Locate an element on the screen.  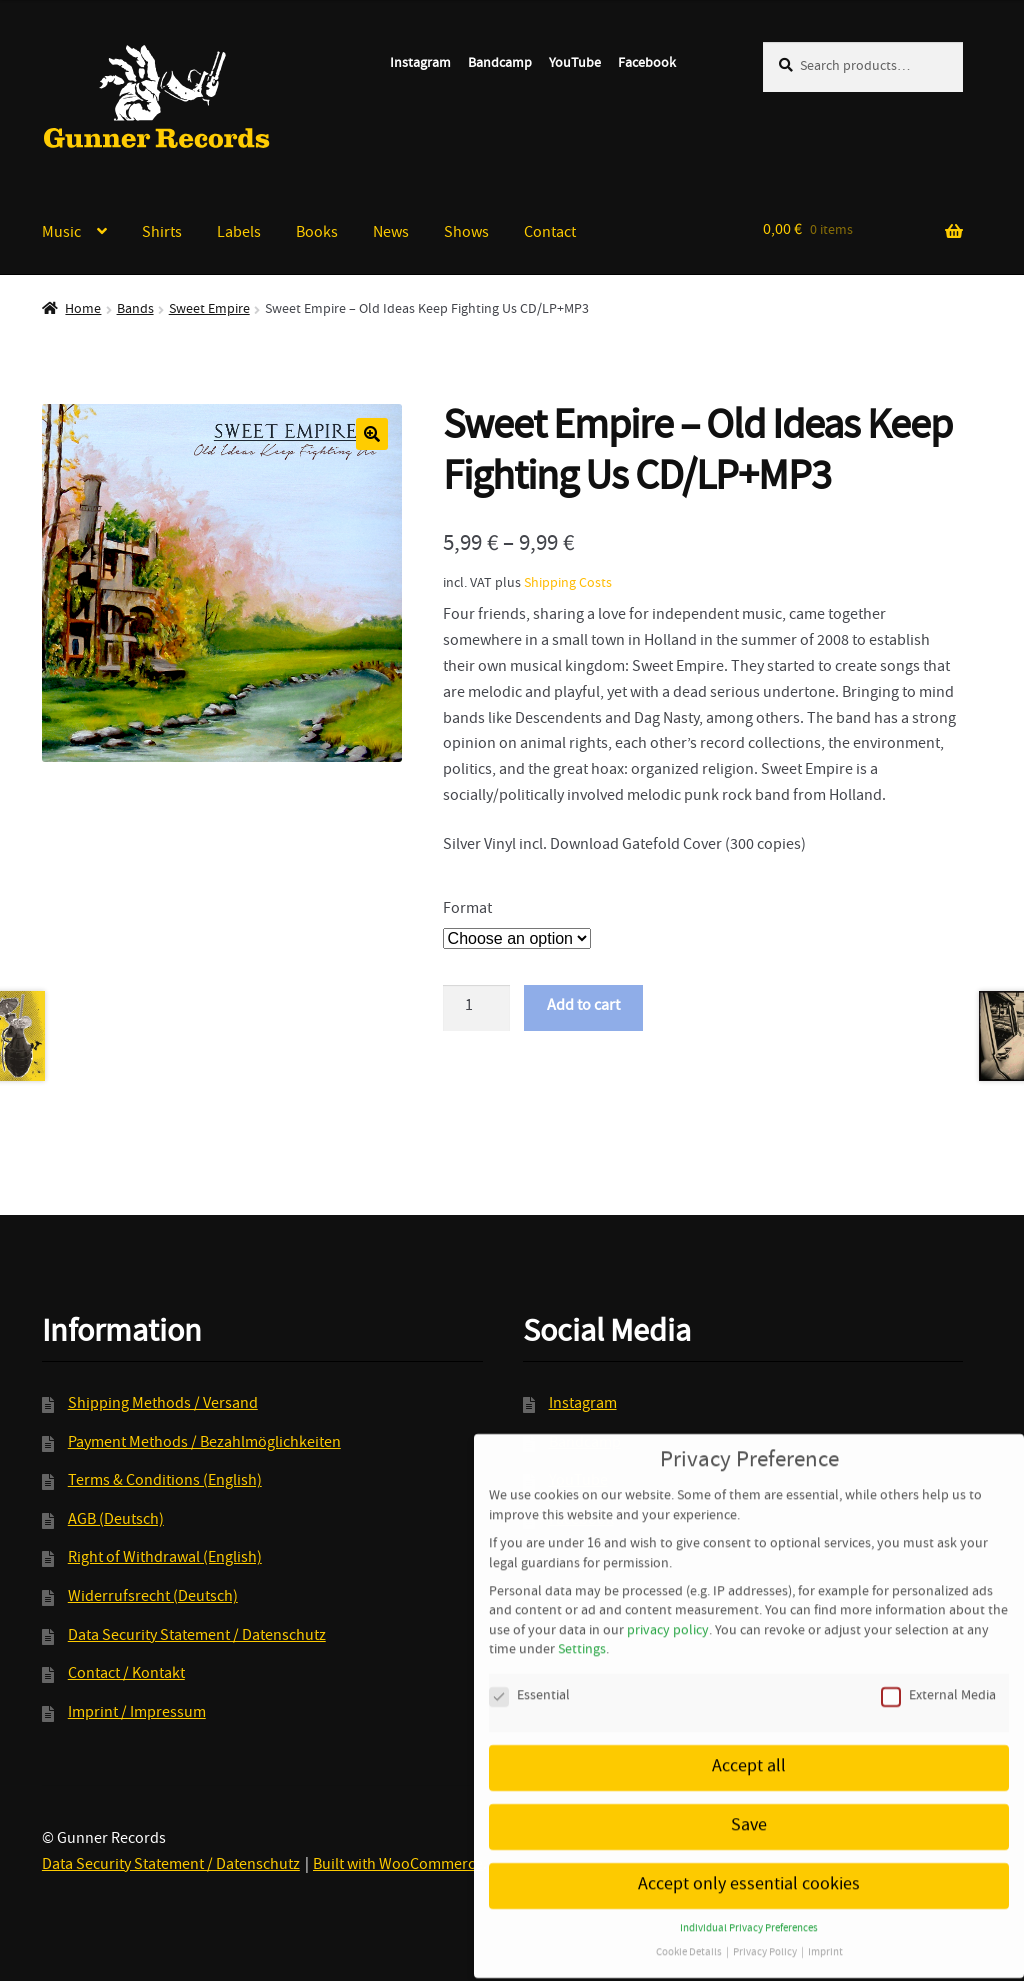
Accept all [button] is located at coordinates (749, 1742).